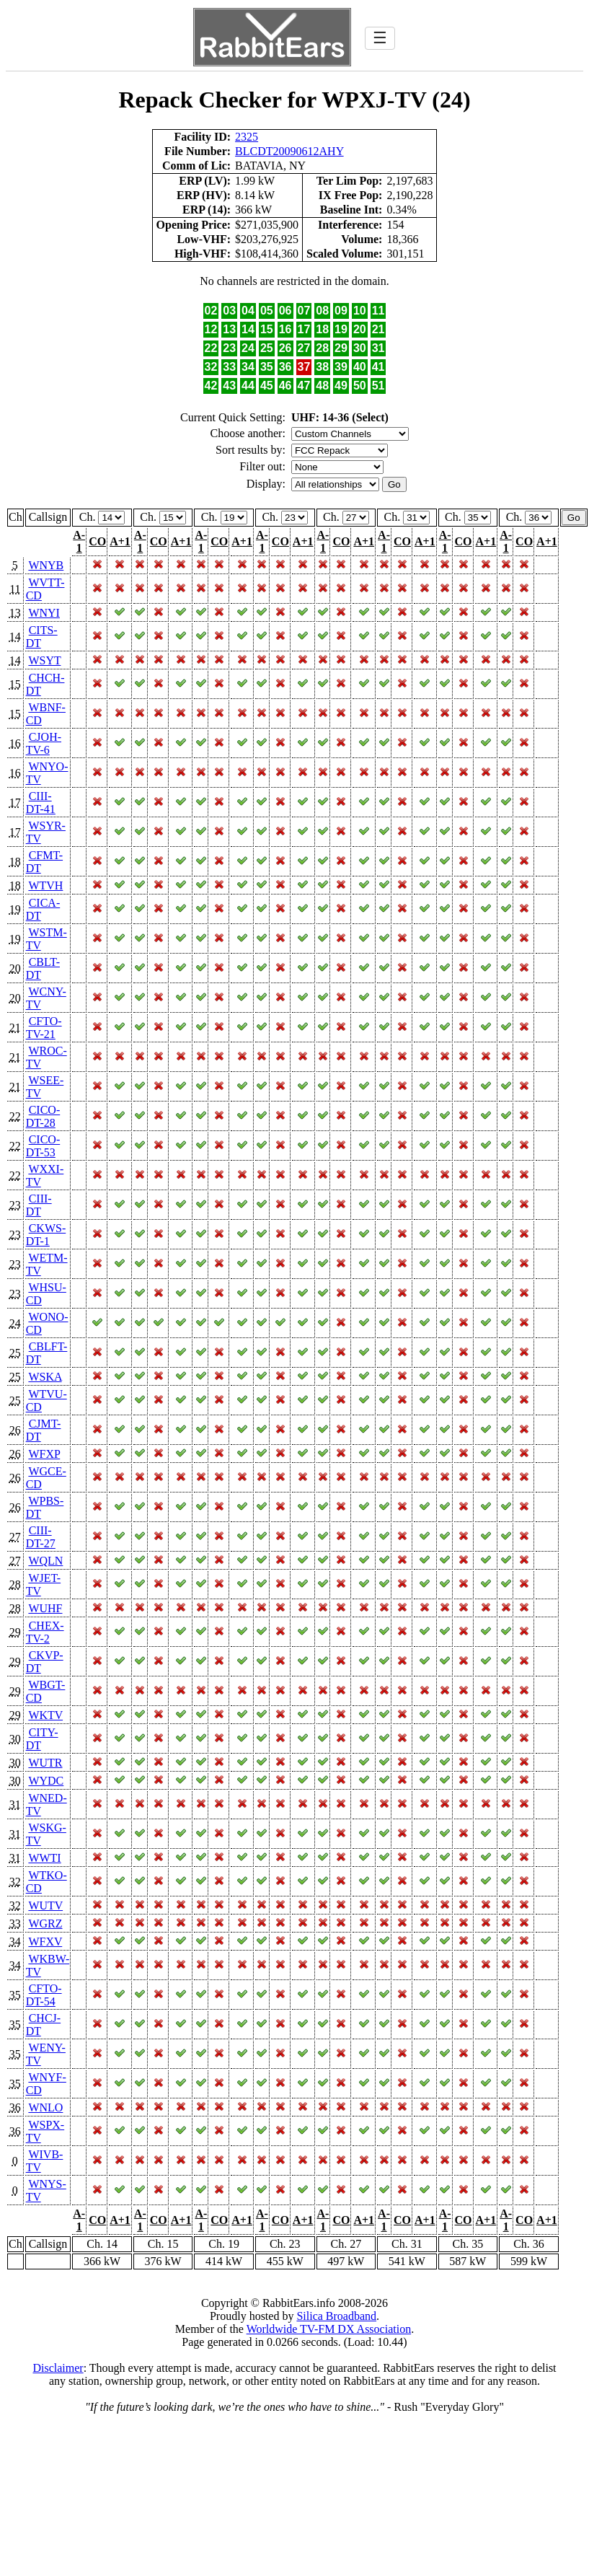  What do you see at coordinates (44, 1377) in the screenshot?
I see `WSKA` at bounding box center [44, 1377].